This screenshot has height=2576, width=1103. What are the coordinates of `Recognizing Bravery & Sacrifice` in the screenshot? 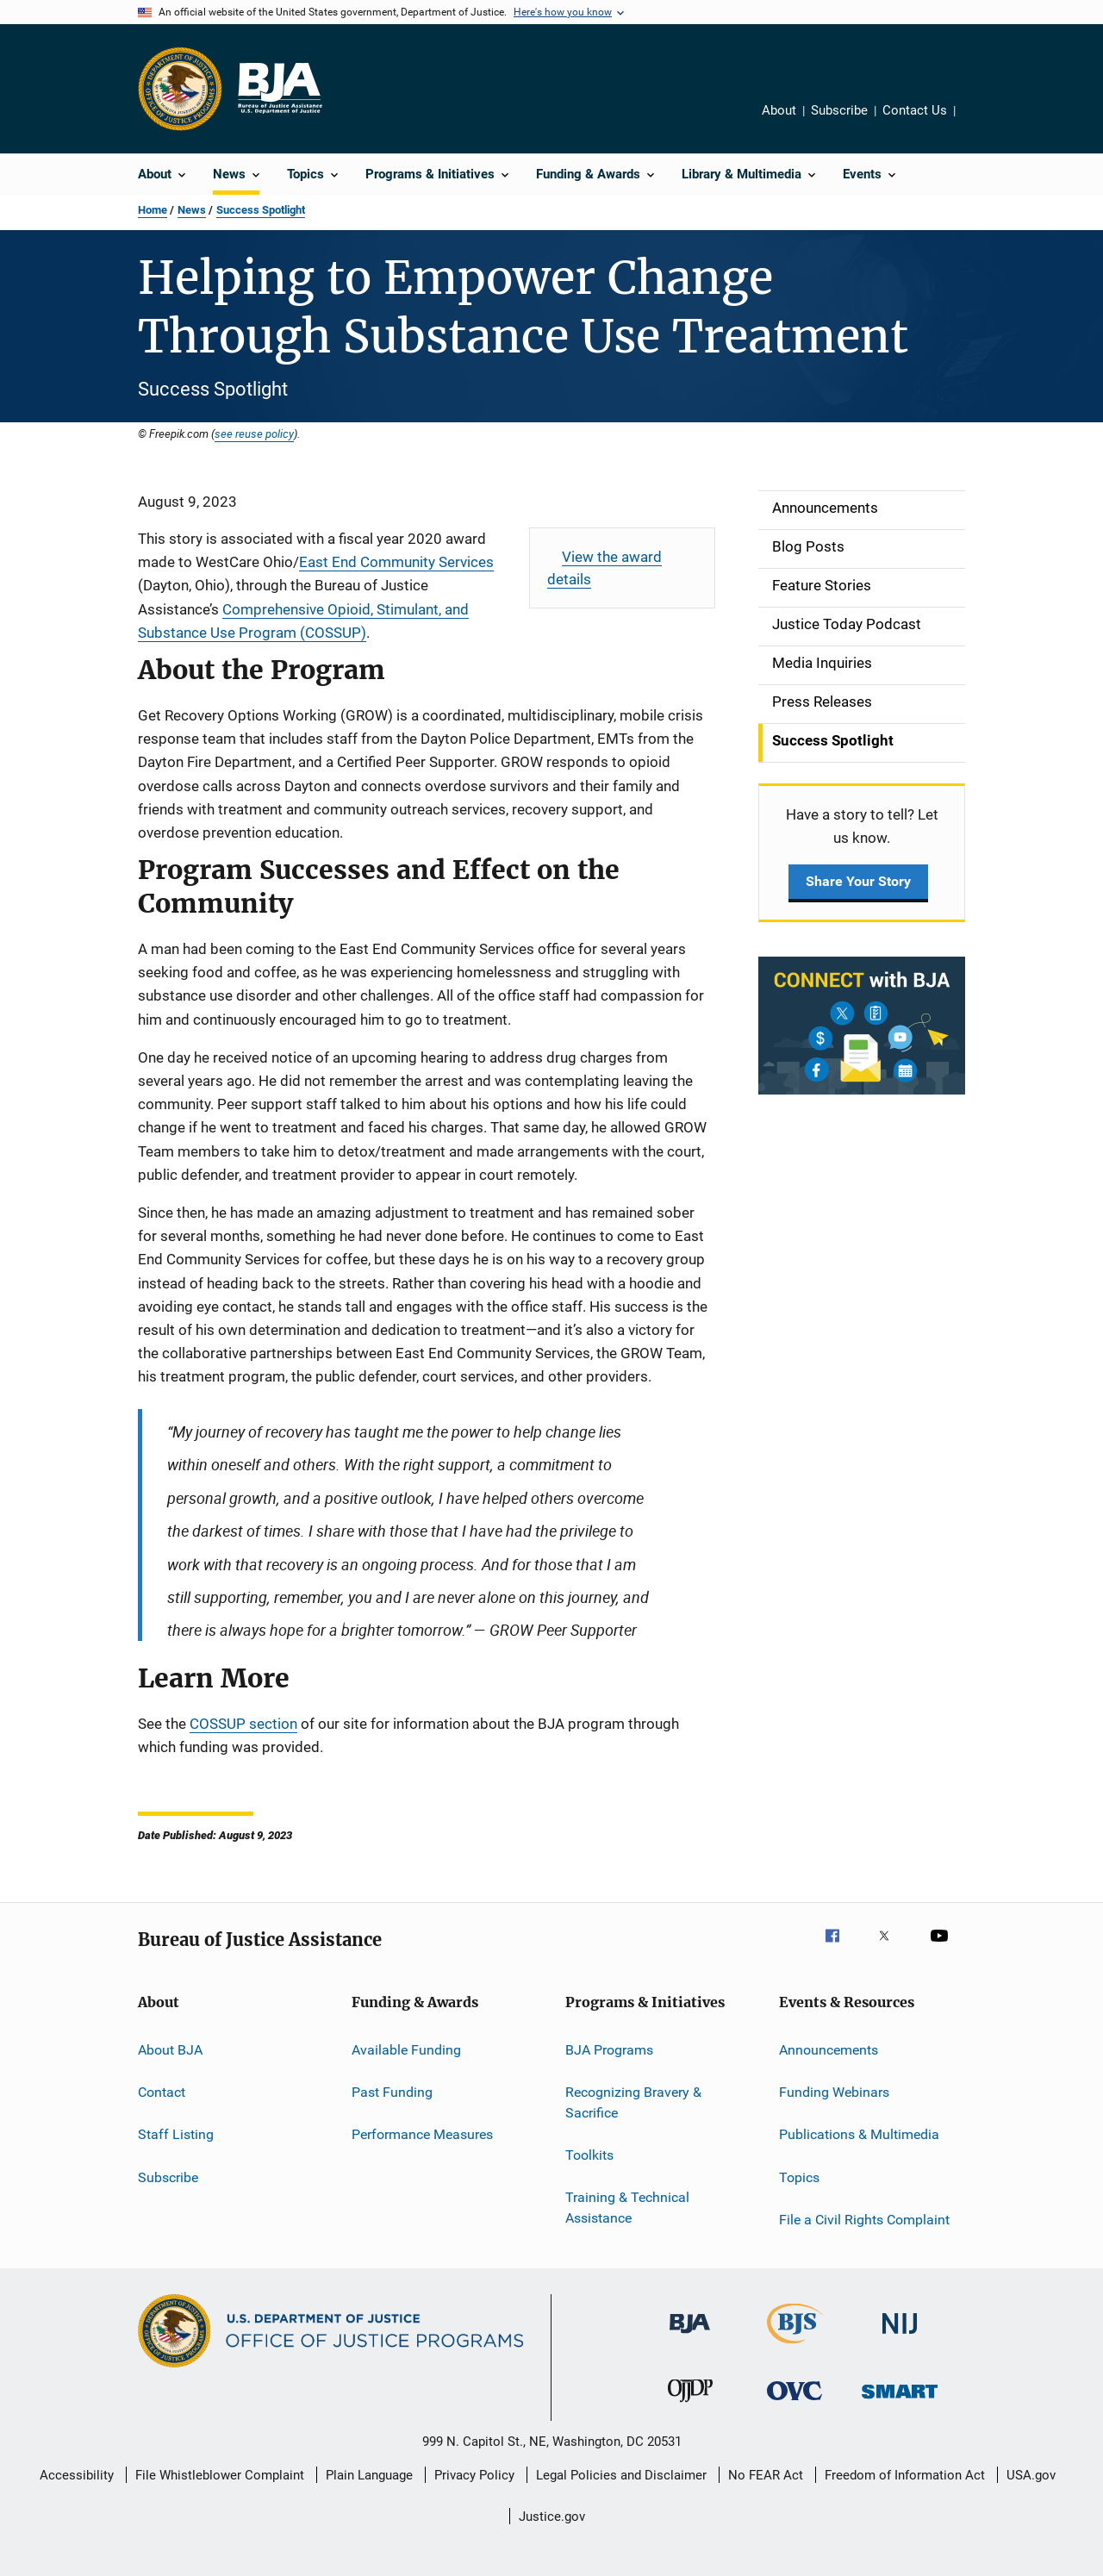 It's located at (633, 2102).